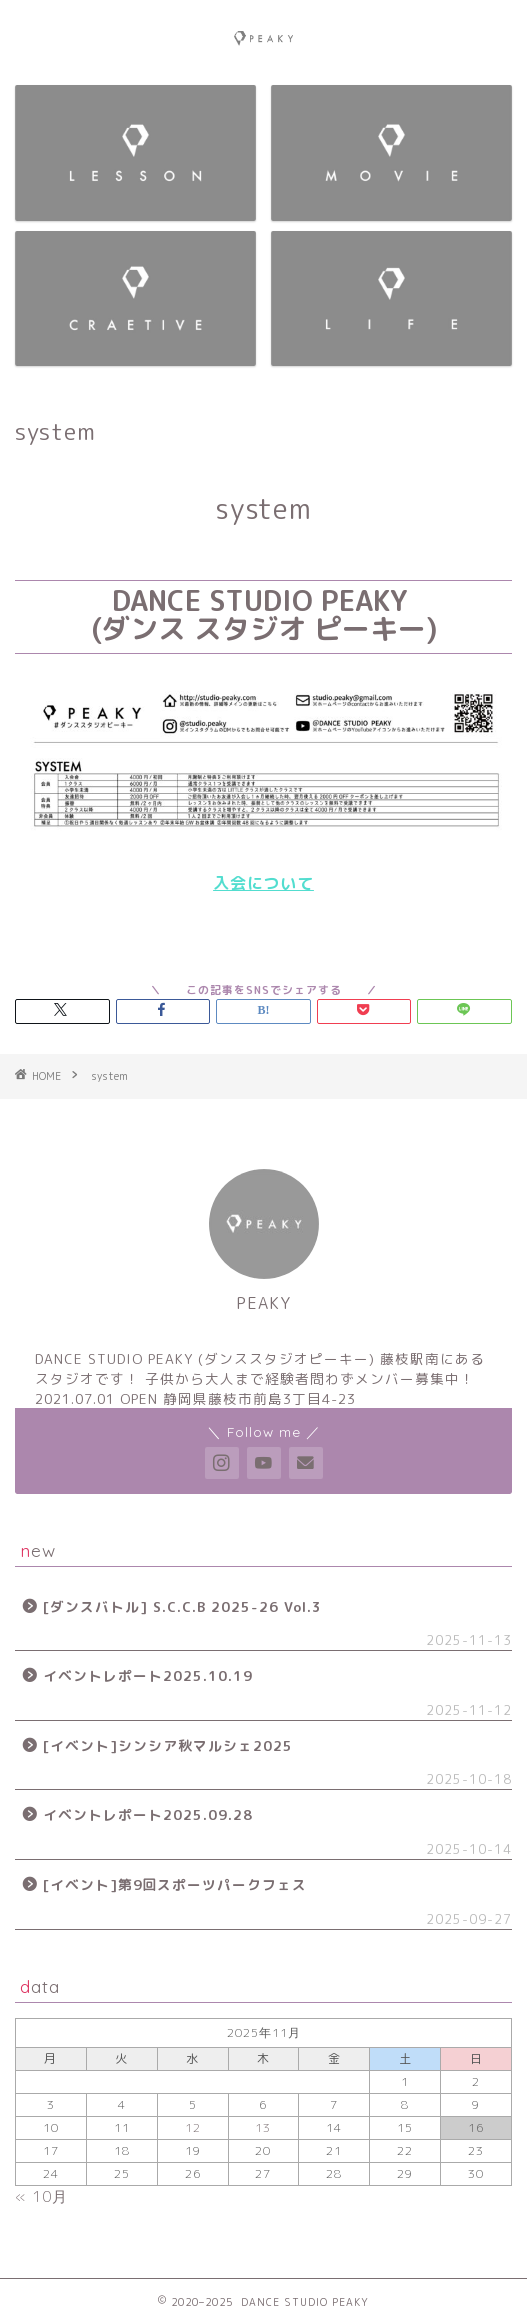 Image resolution: width=527 pixels, height=2324 pixels. Describe the element at coordinates (263, 883) in the screenshot. I see `入会について` at that location.